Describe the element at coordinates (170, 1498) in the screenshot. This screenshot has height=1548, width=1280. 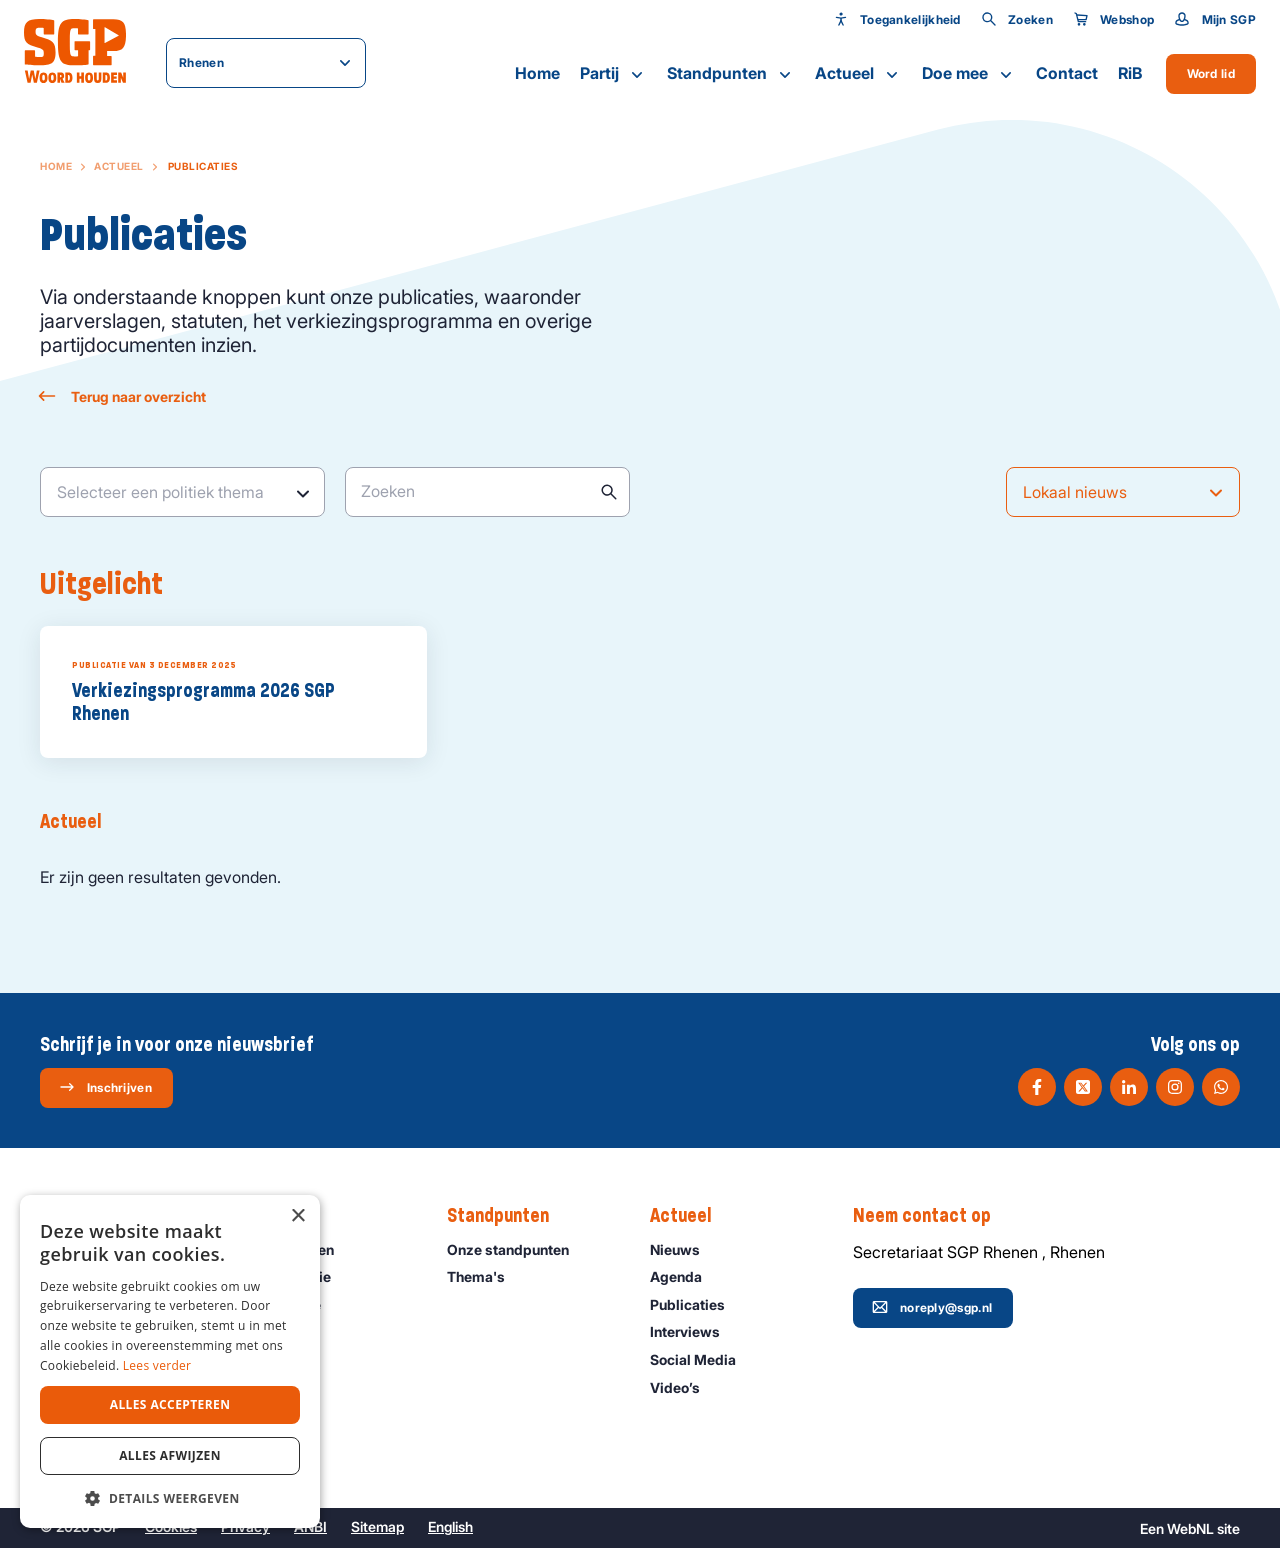
I see `[button]` at that location.